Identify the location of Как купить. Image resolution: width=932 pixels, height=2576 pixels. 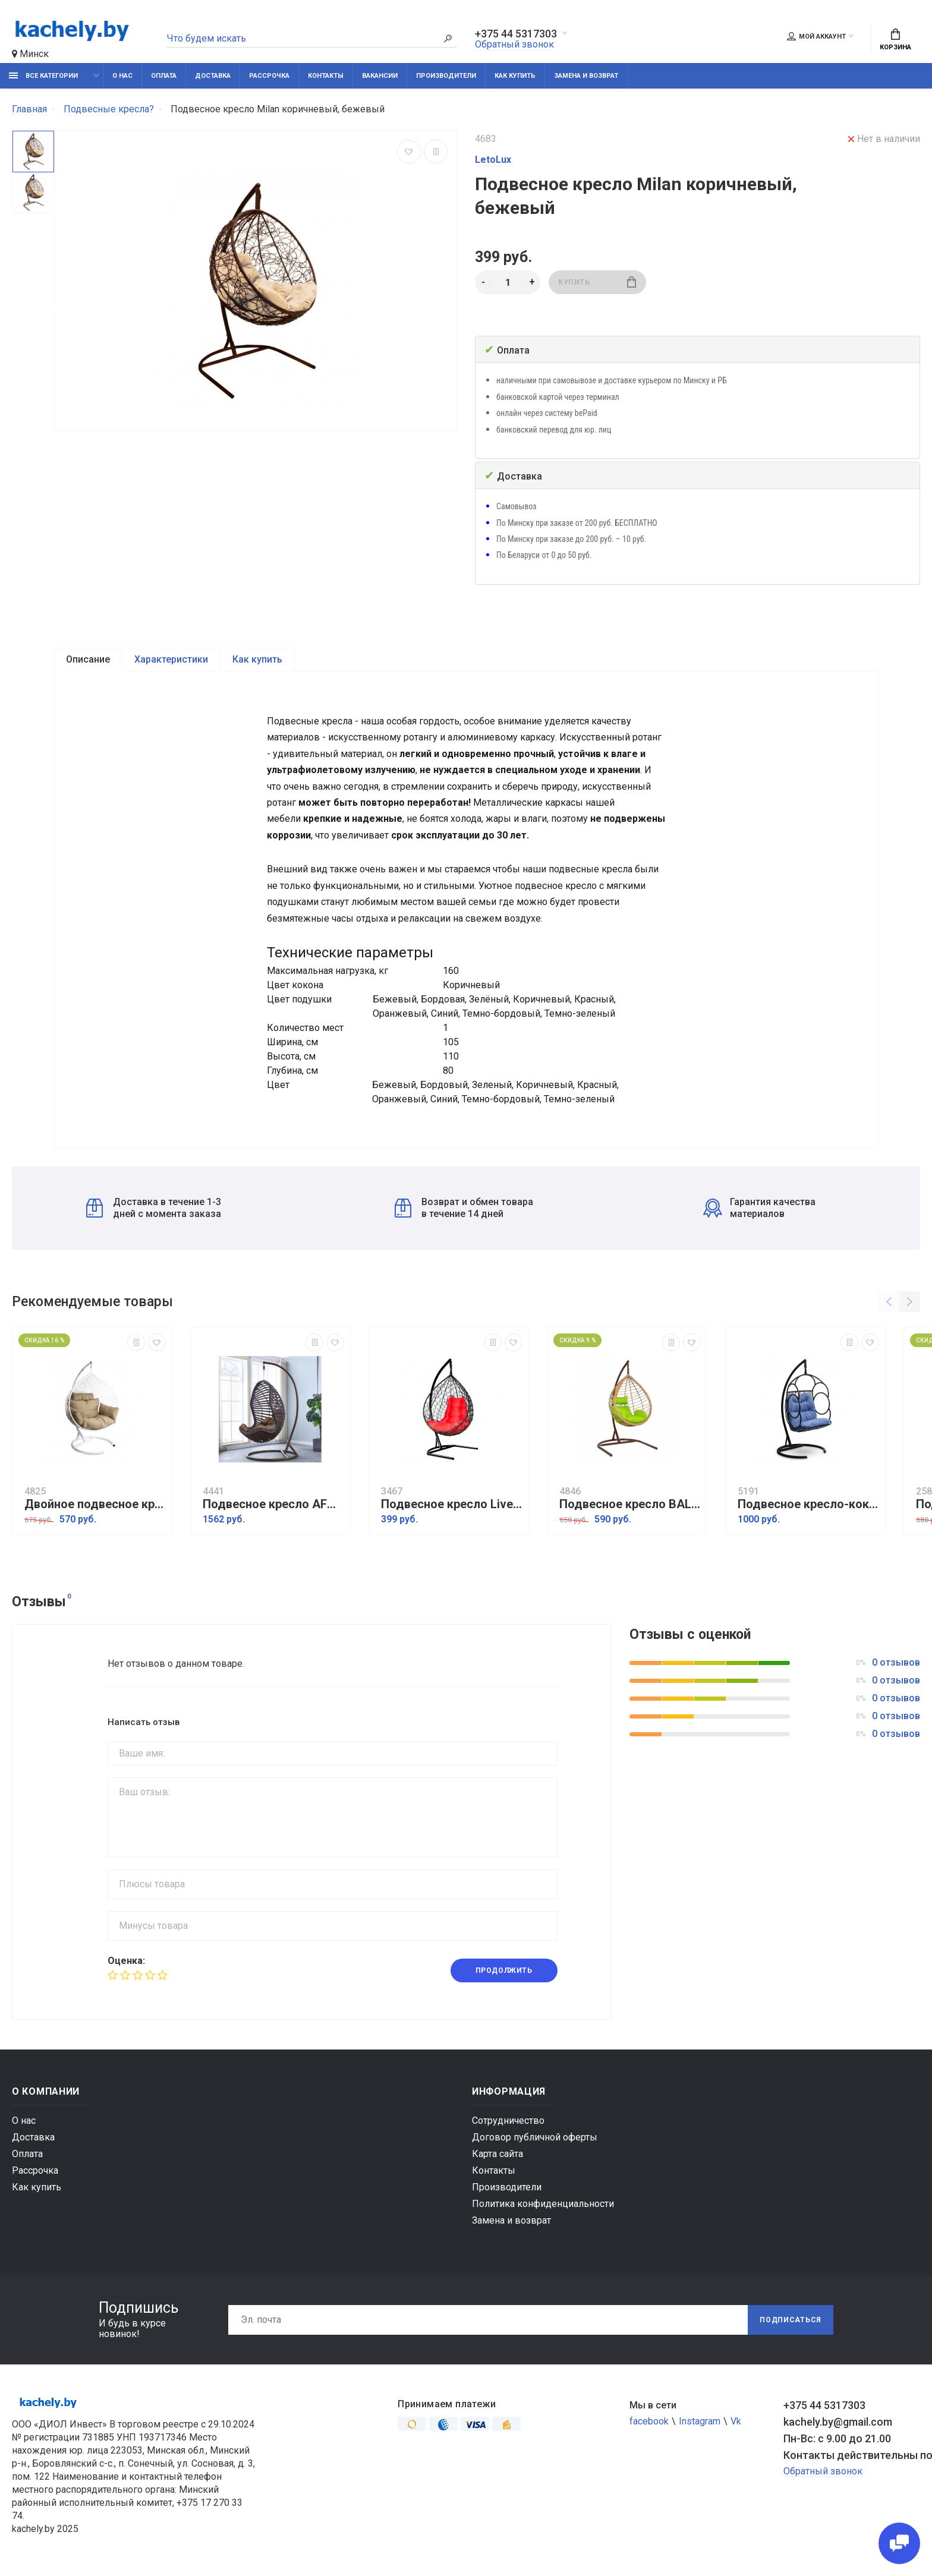
(515, 76).